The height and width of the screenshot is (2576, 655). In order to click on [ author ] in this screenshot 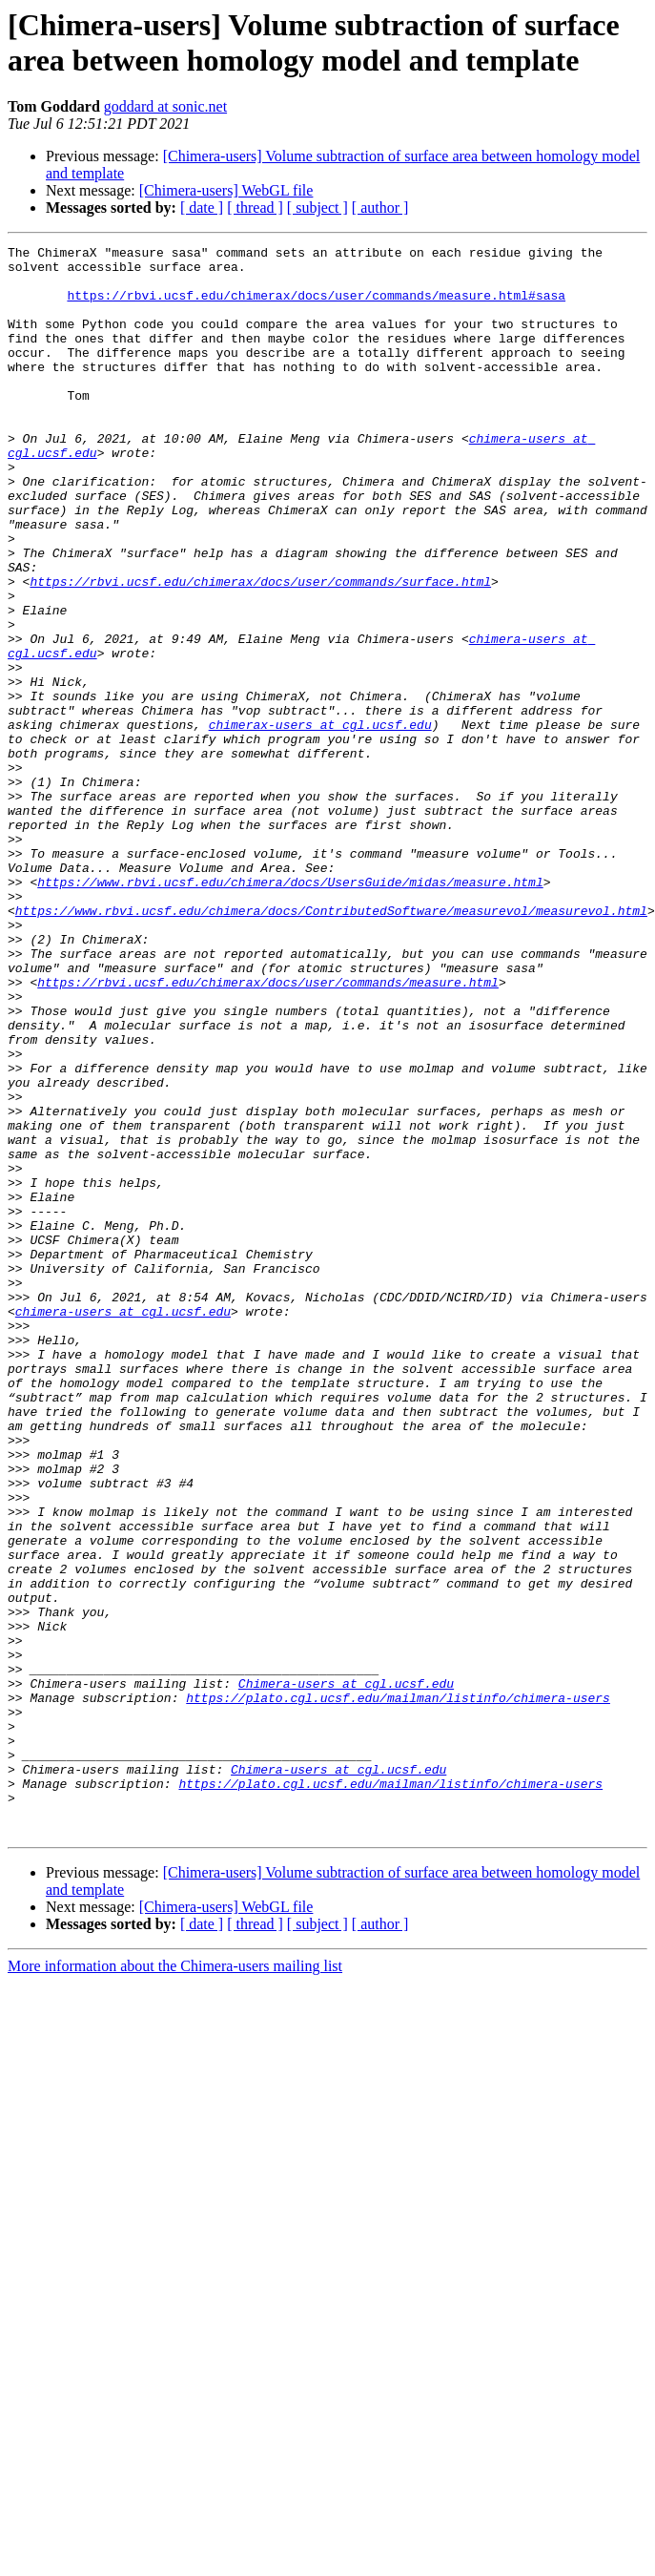, I will do `click(380, 207)`.